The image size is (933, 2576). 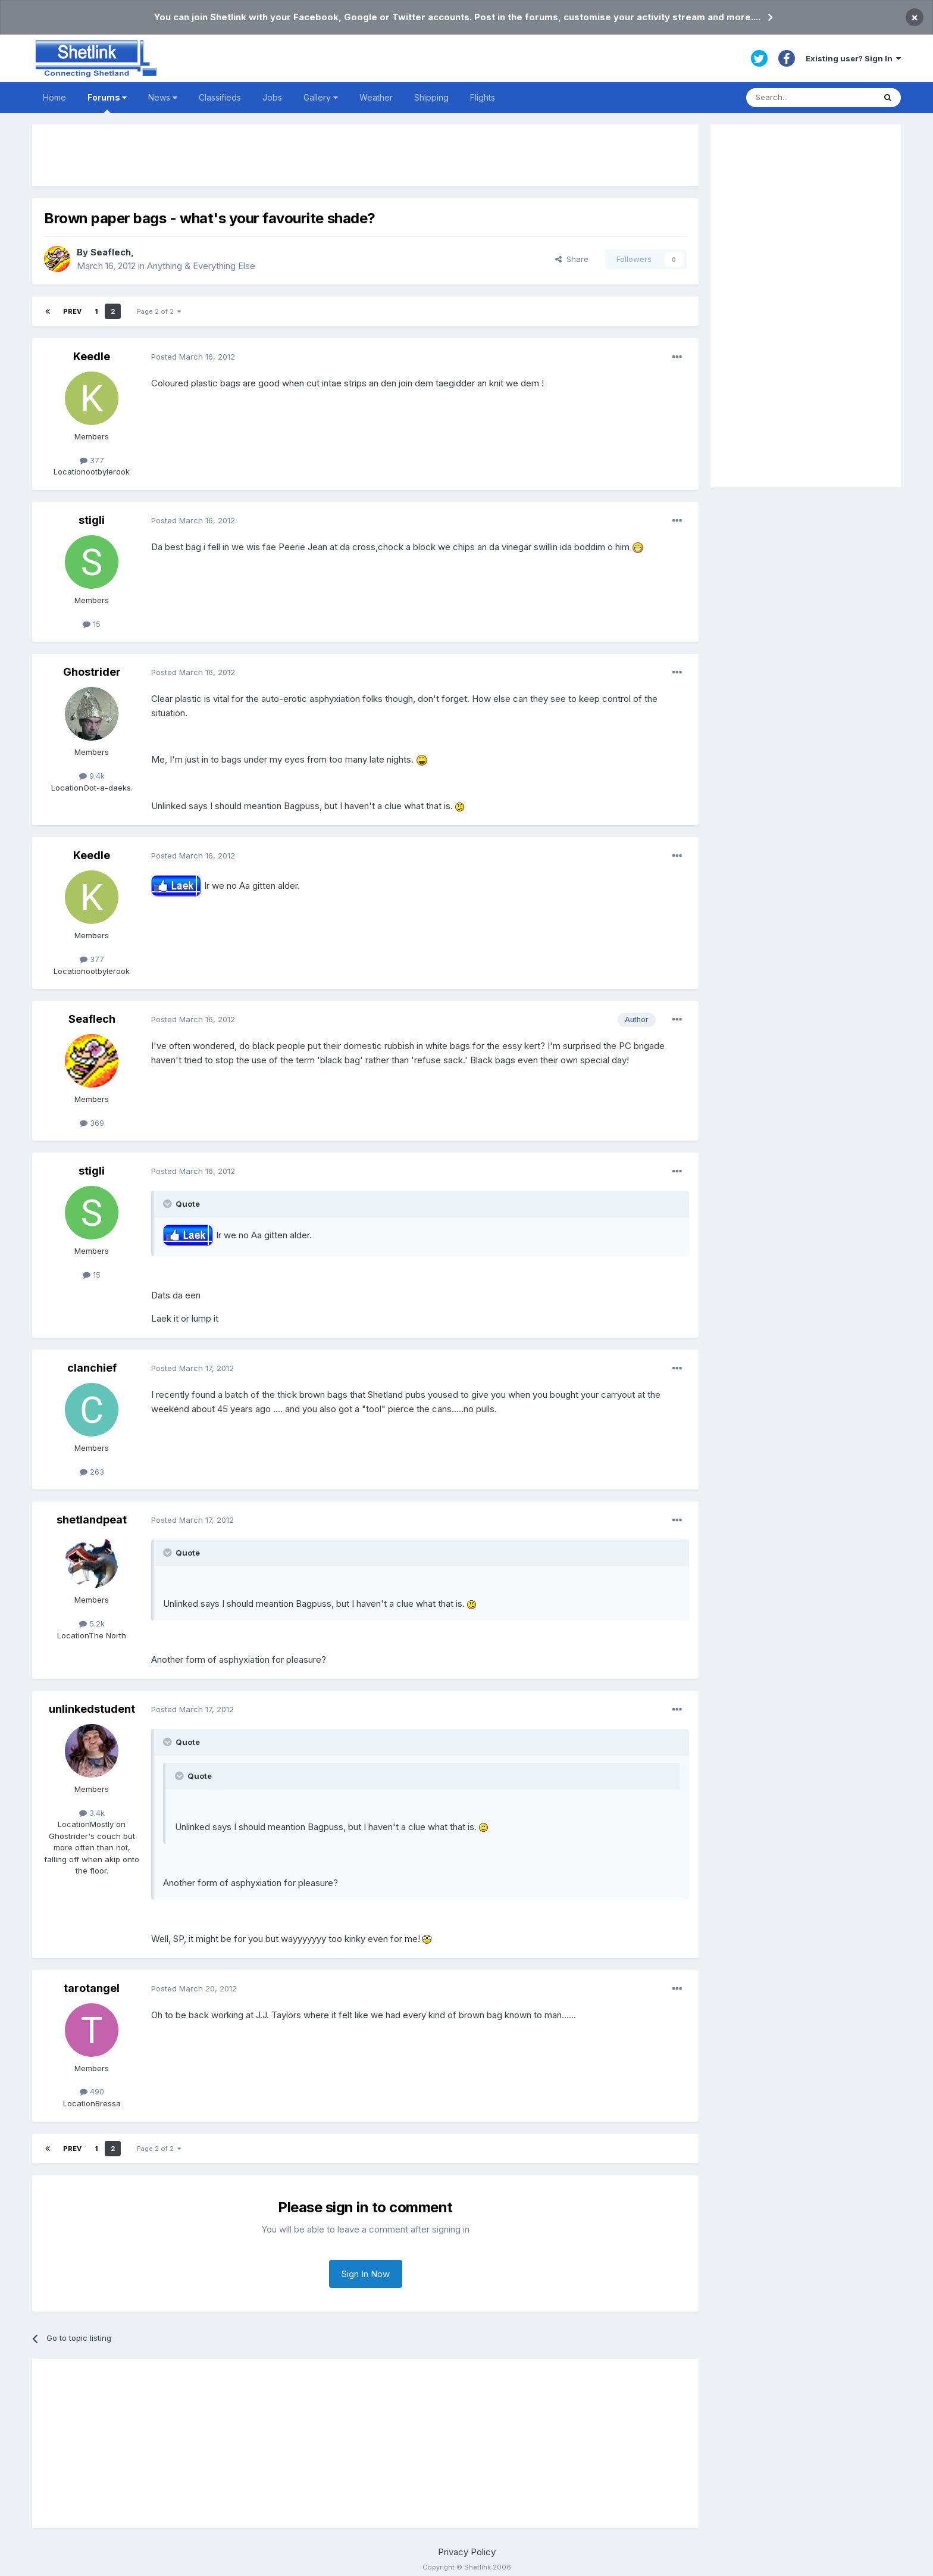 I want to click on Classifieds, so click(x=220, y=97).